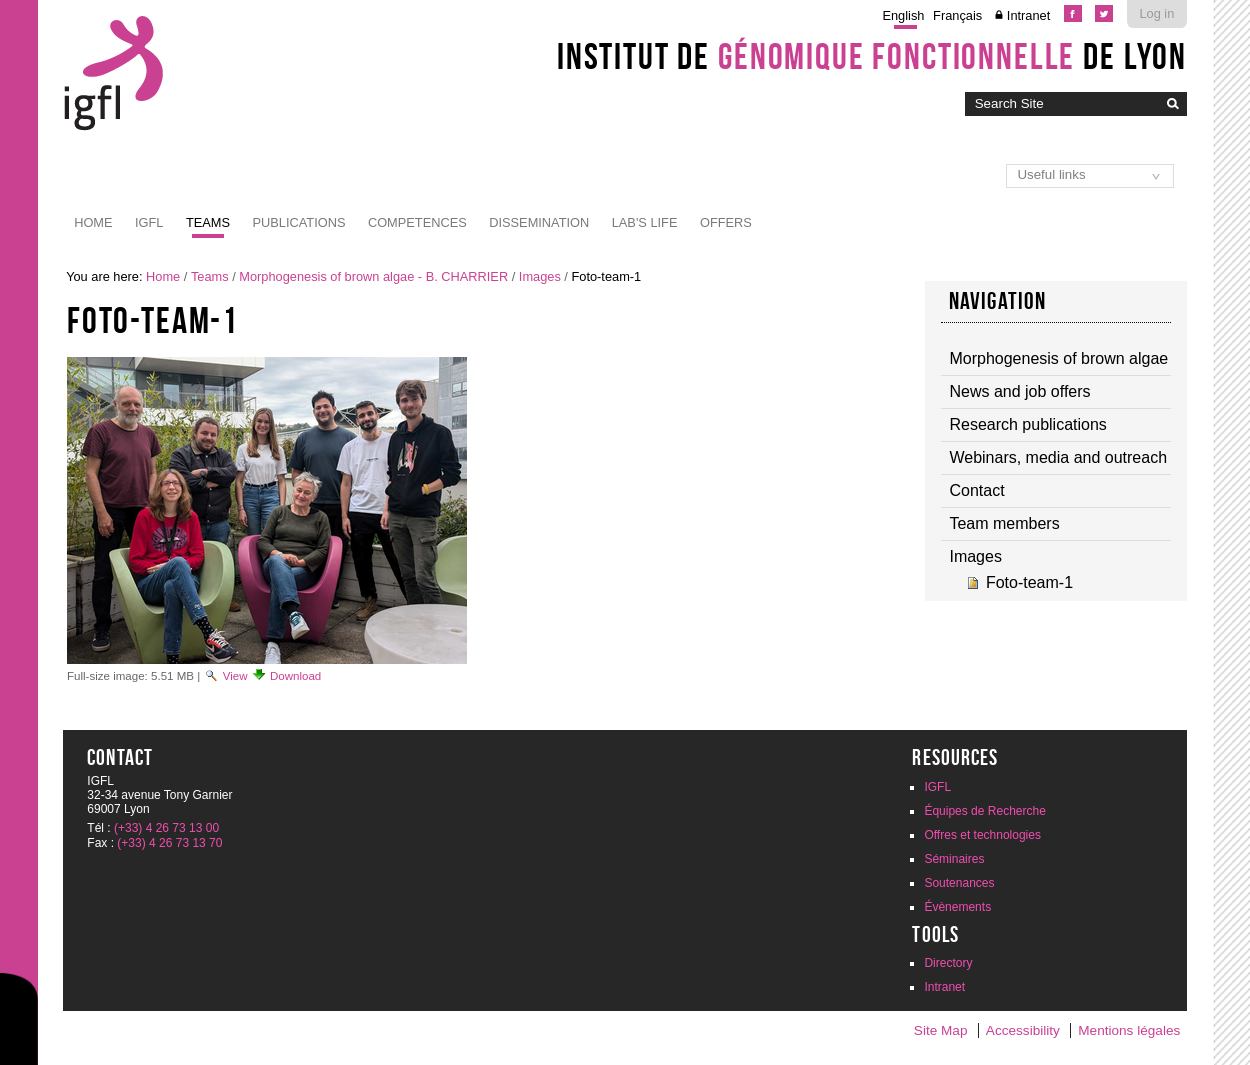 The image size is (1250, 1065). Describe the element at coordinates (1028, 15) in the screenshot. I see `Intranet` at that location.